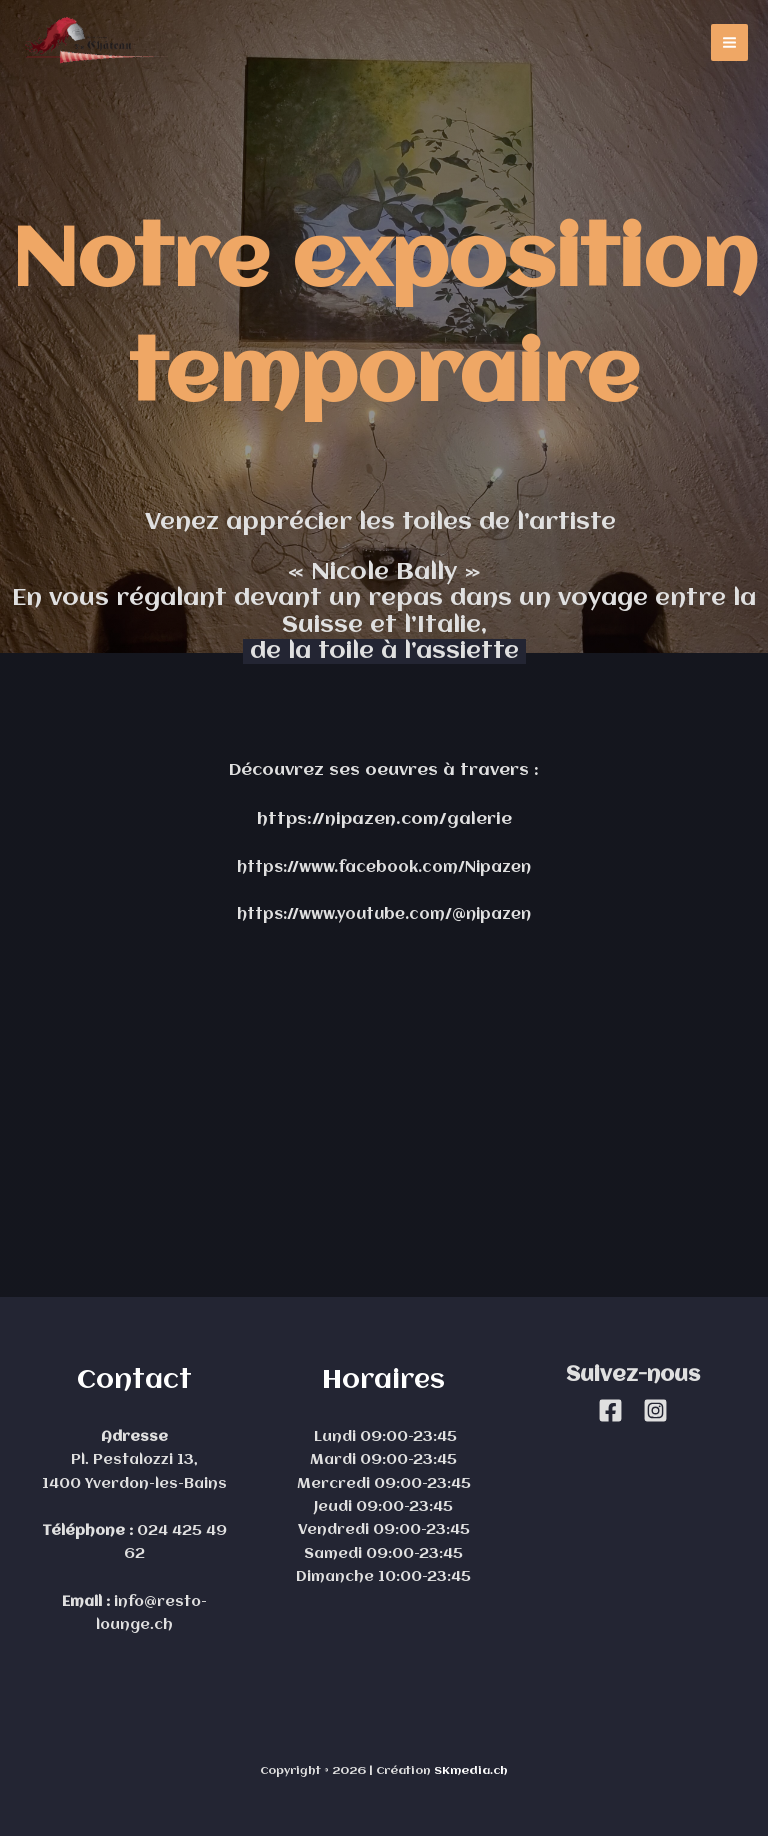 This screenshot has height=1836, width=768. I want to click on SKmedia.ch, so click(471, 1771).